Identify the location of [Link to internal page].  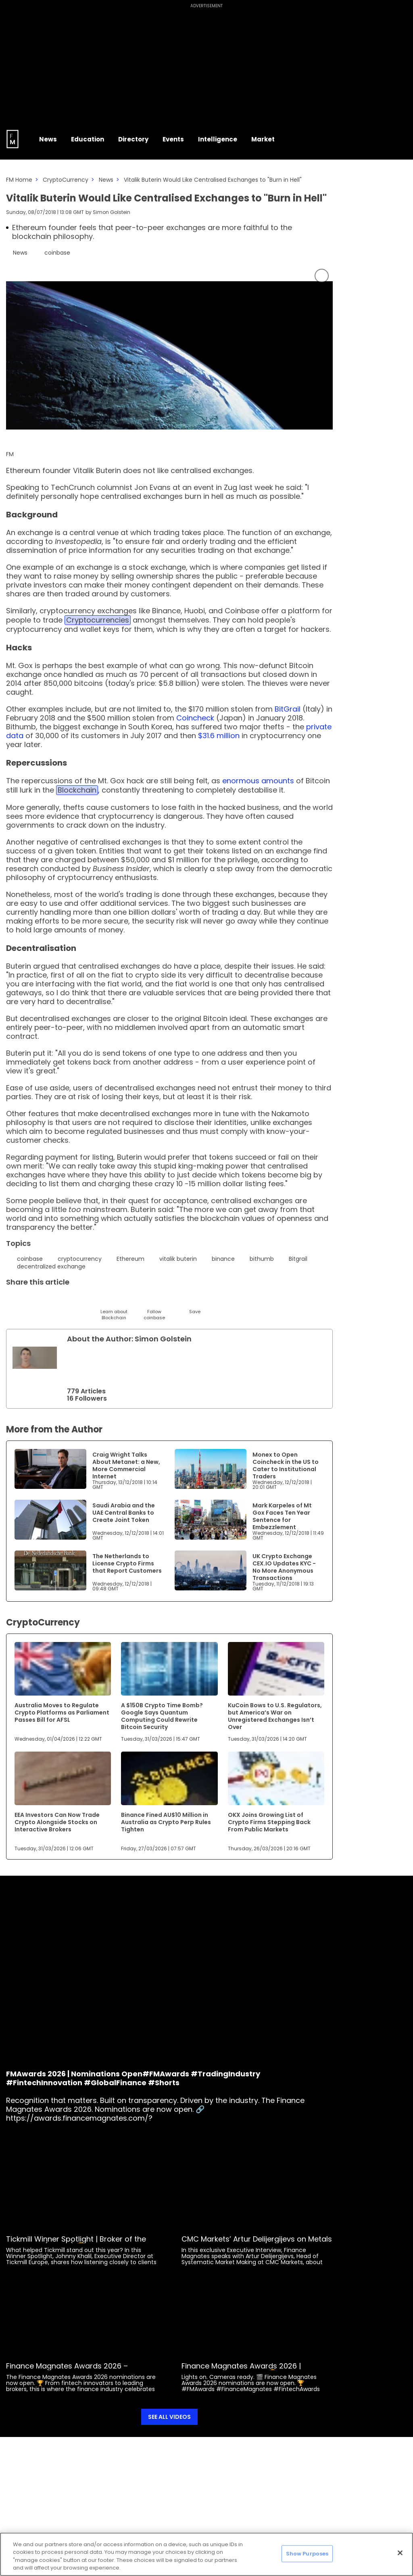
(35, 1357).